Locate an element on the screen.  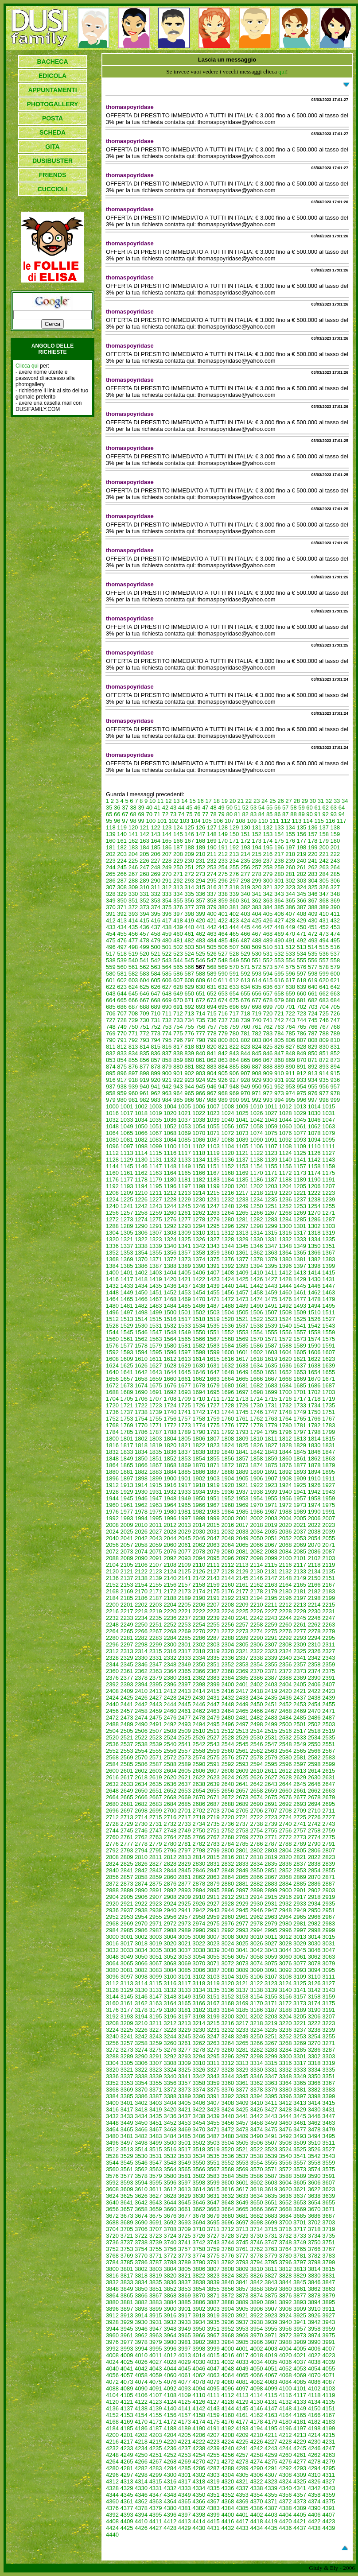
1861 is located at coordinates (299, 1458).